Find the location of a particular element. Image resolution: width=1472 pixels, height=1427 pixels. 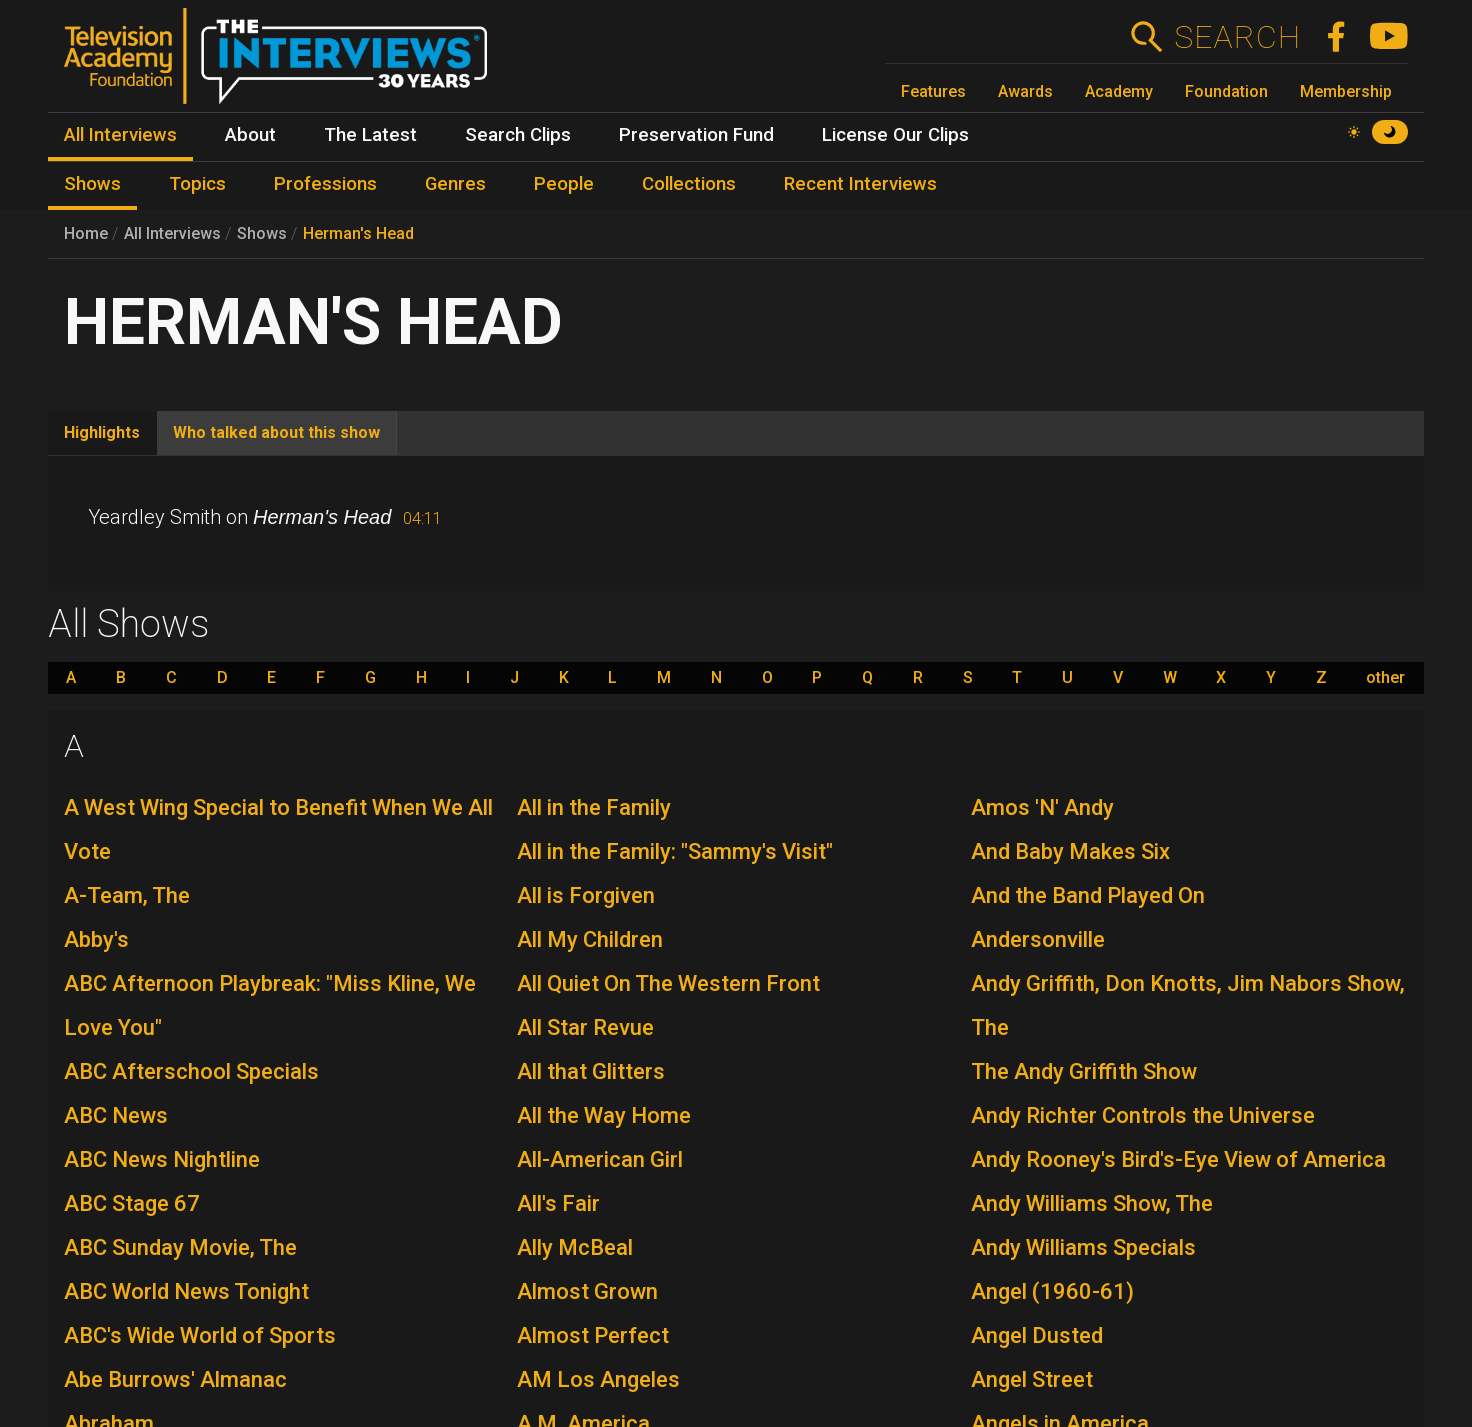

ABC News is located at coordinates (116, 1115).